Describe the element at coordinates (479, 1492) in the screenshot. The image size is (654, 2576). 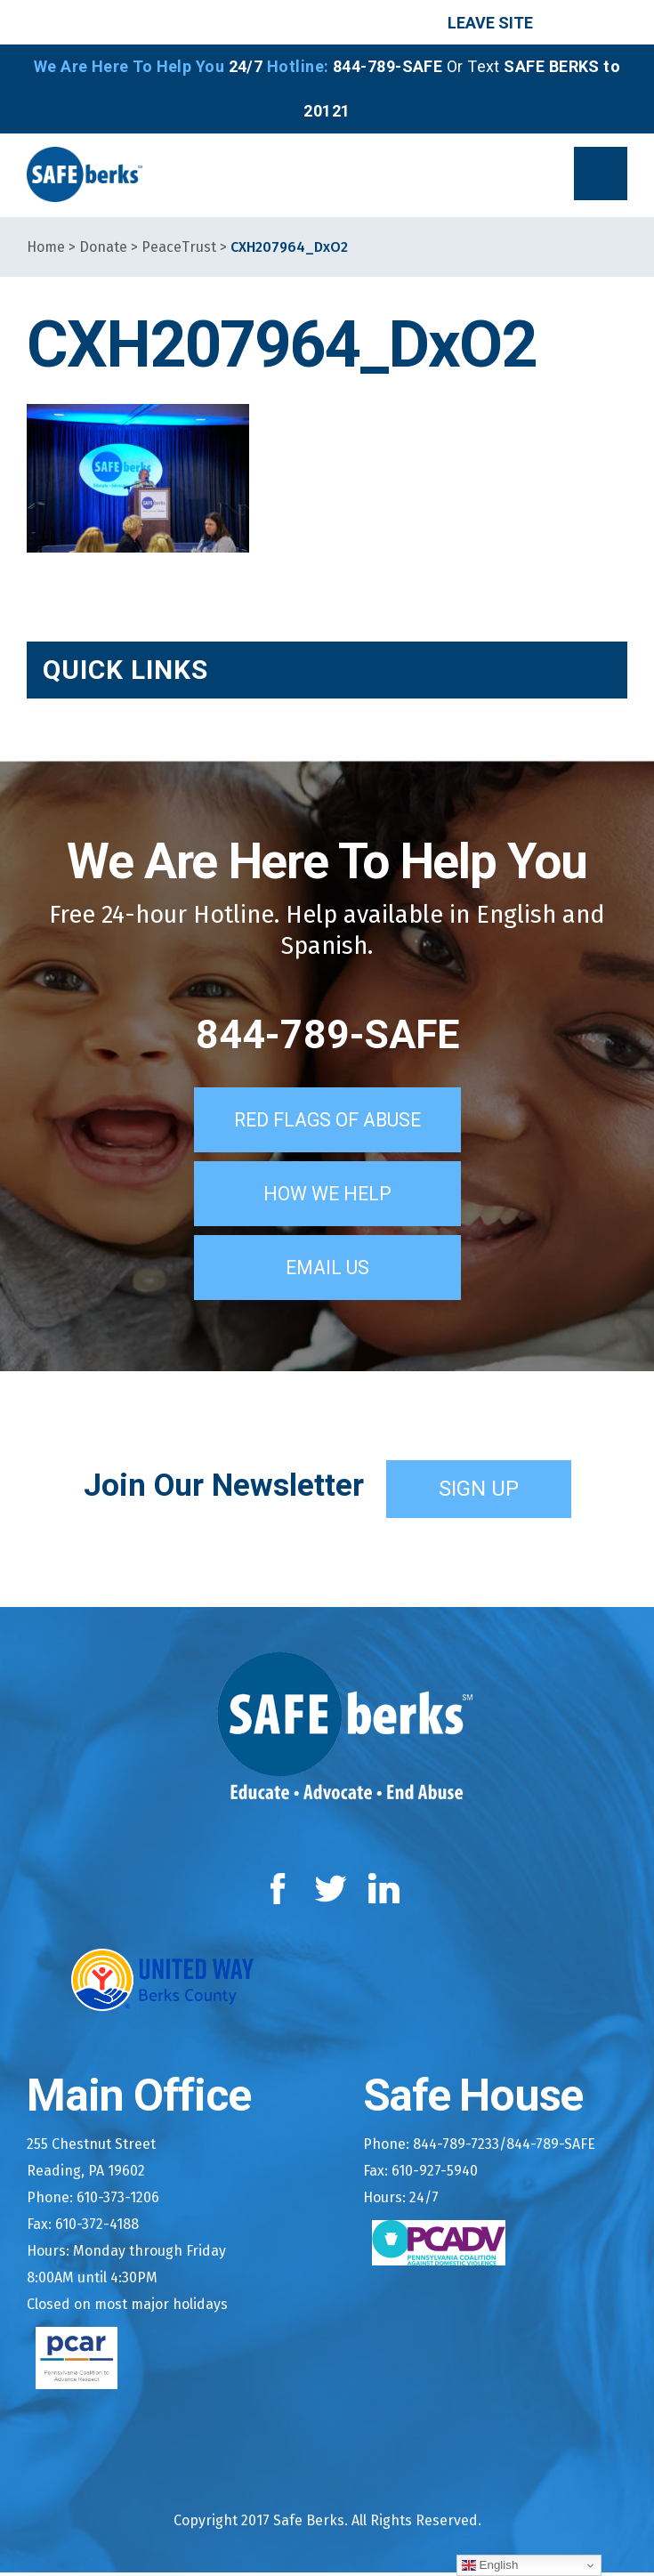
I see `Sign Up` at that location.